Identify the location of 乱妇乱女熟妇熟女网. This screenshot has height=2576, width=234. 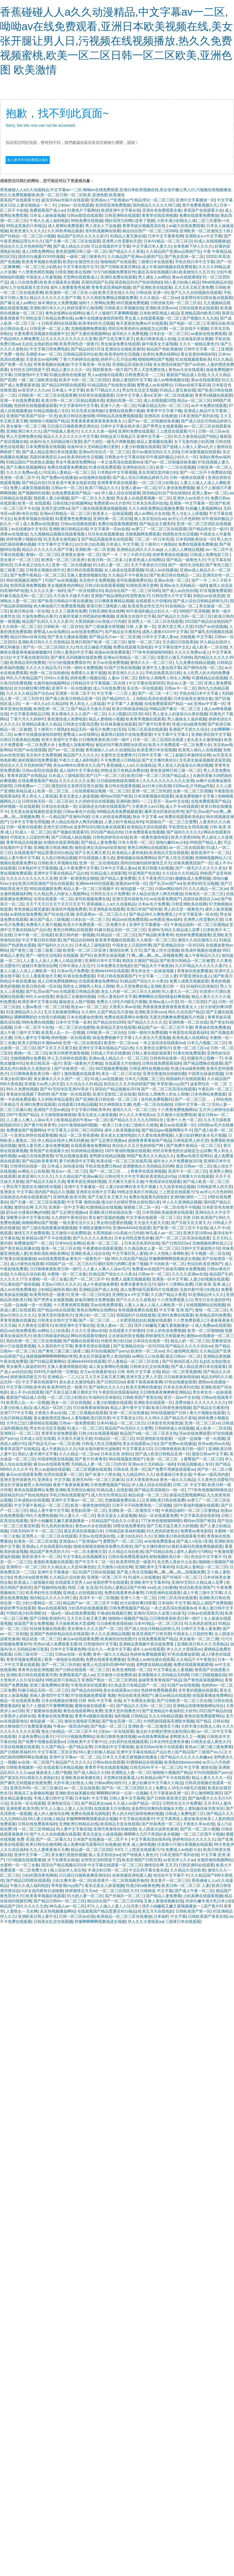
(39, 344).